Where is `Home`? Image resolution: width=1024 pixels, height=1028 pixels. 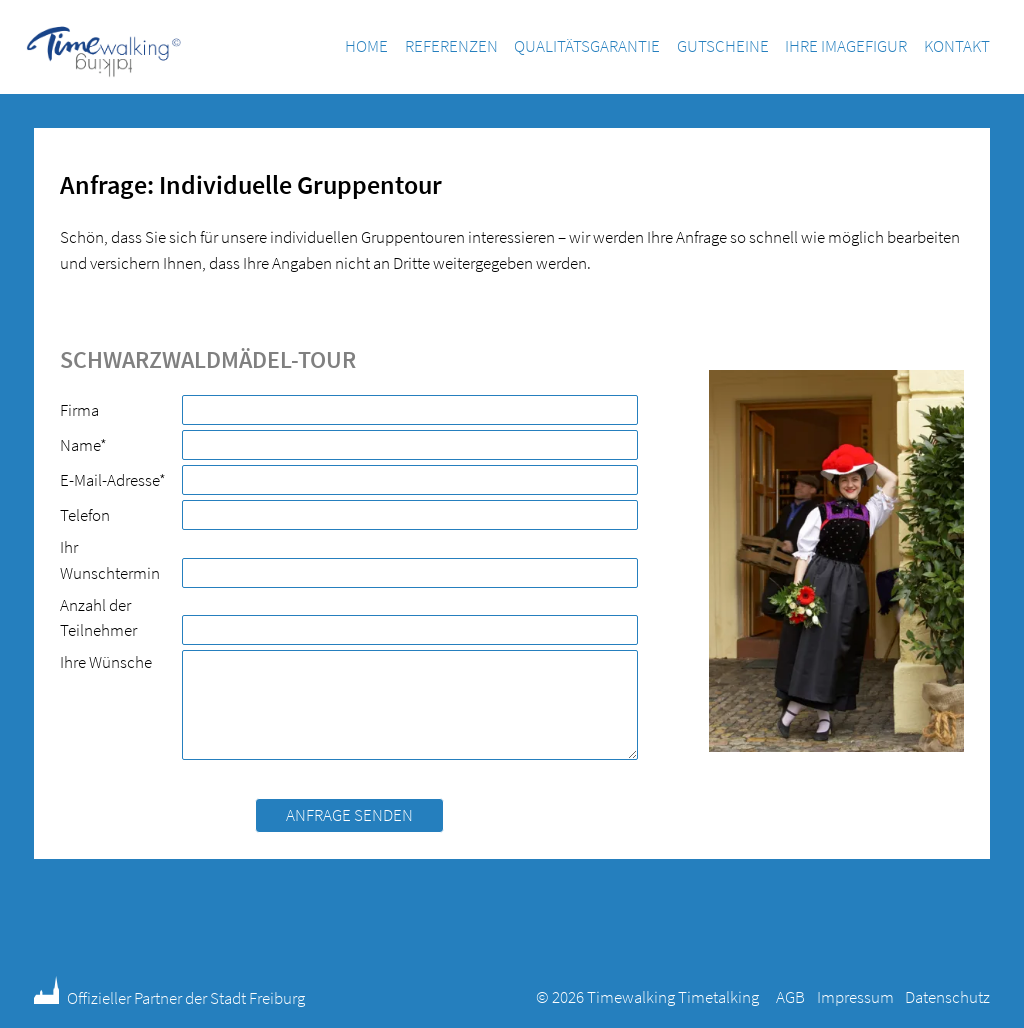 Home is located at coordinates (366, 46).